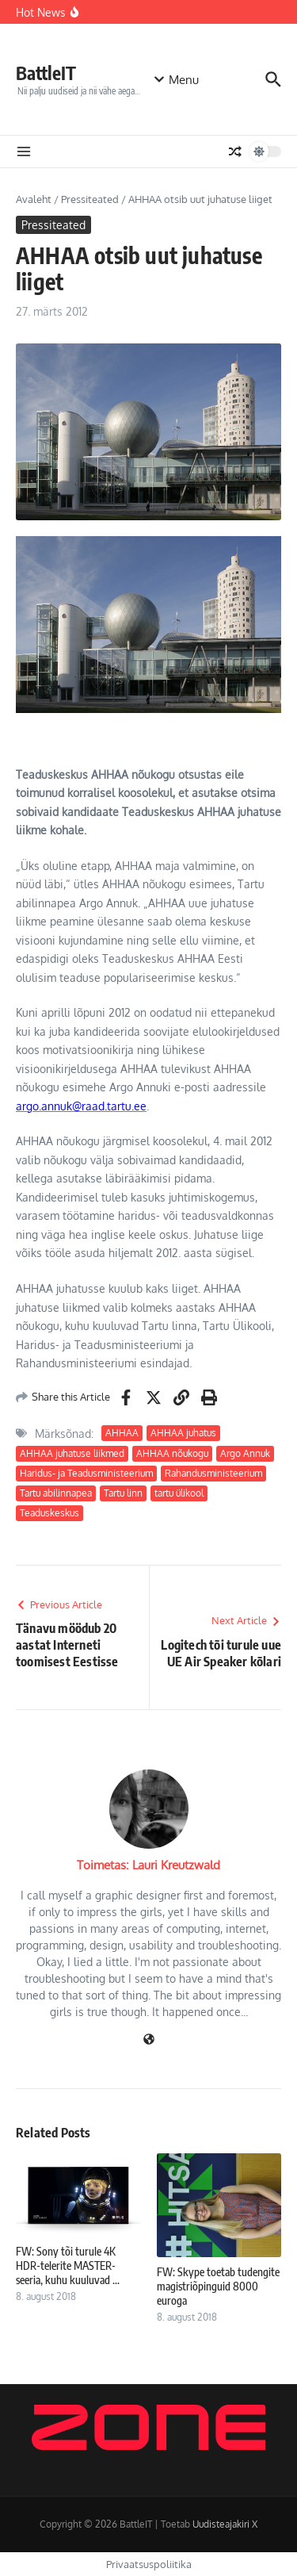 The width and height of the screenshot is (297, 2576). Describe the element at coordinates (68, 2265) in the screenshot. I see `FW: Sony tõi turule 4K HDR-telerite MASTER-seeria, kuhu kuuluvad ...` at that location.